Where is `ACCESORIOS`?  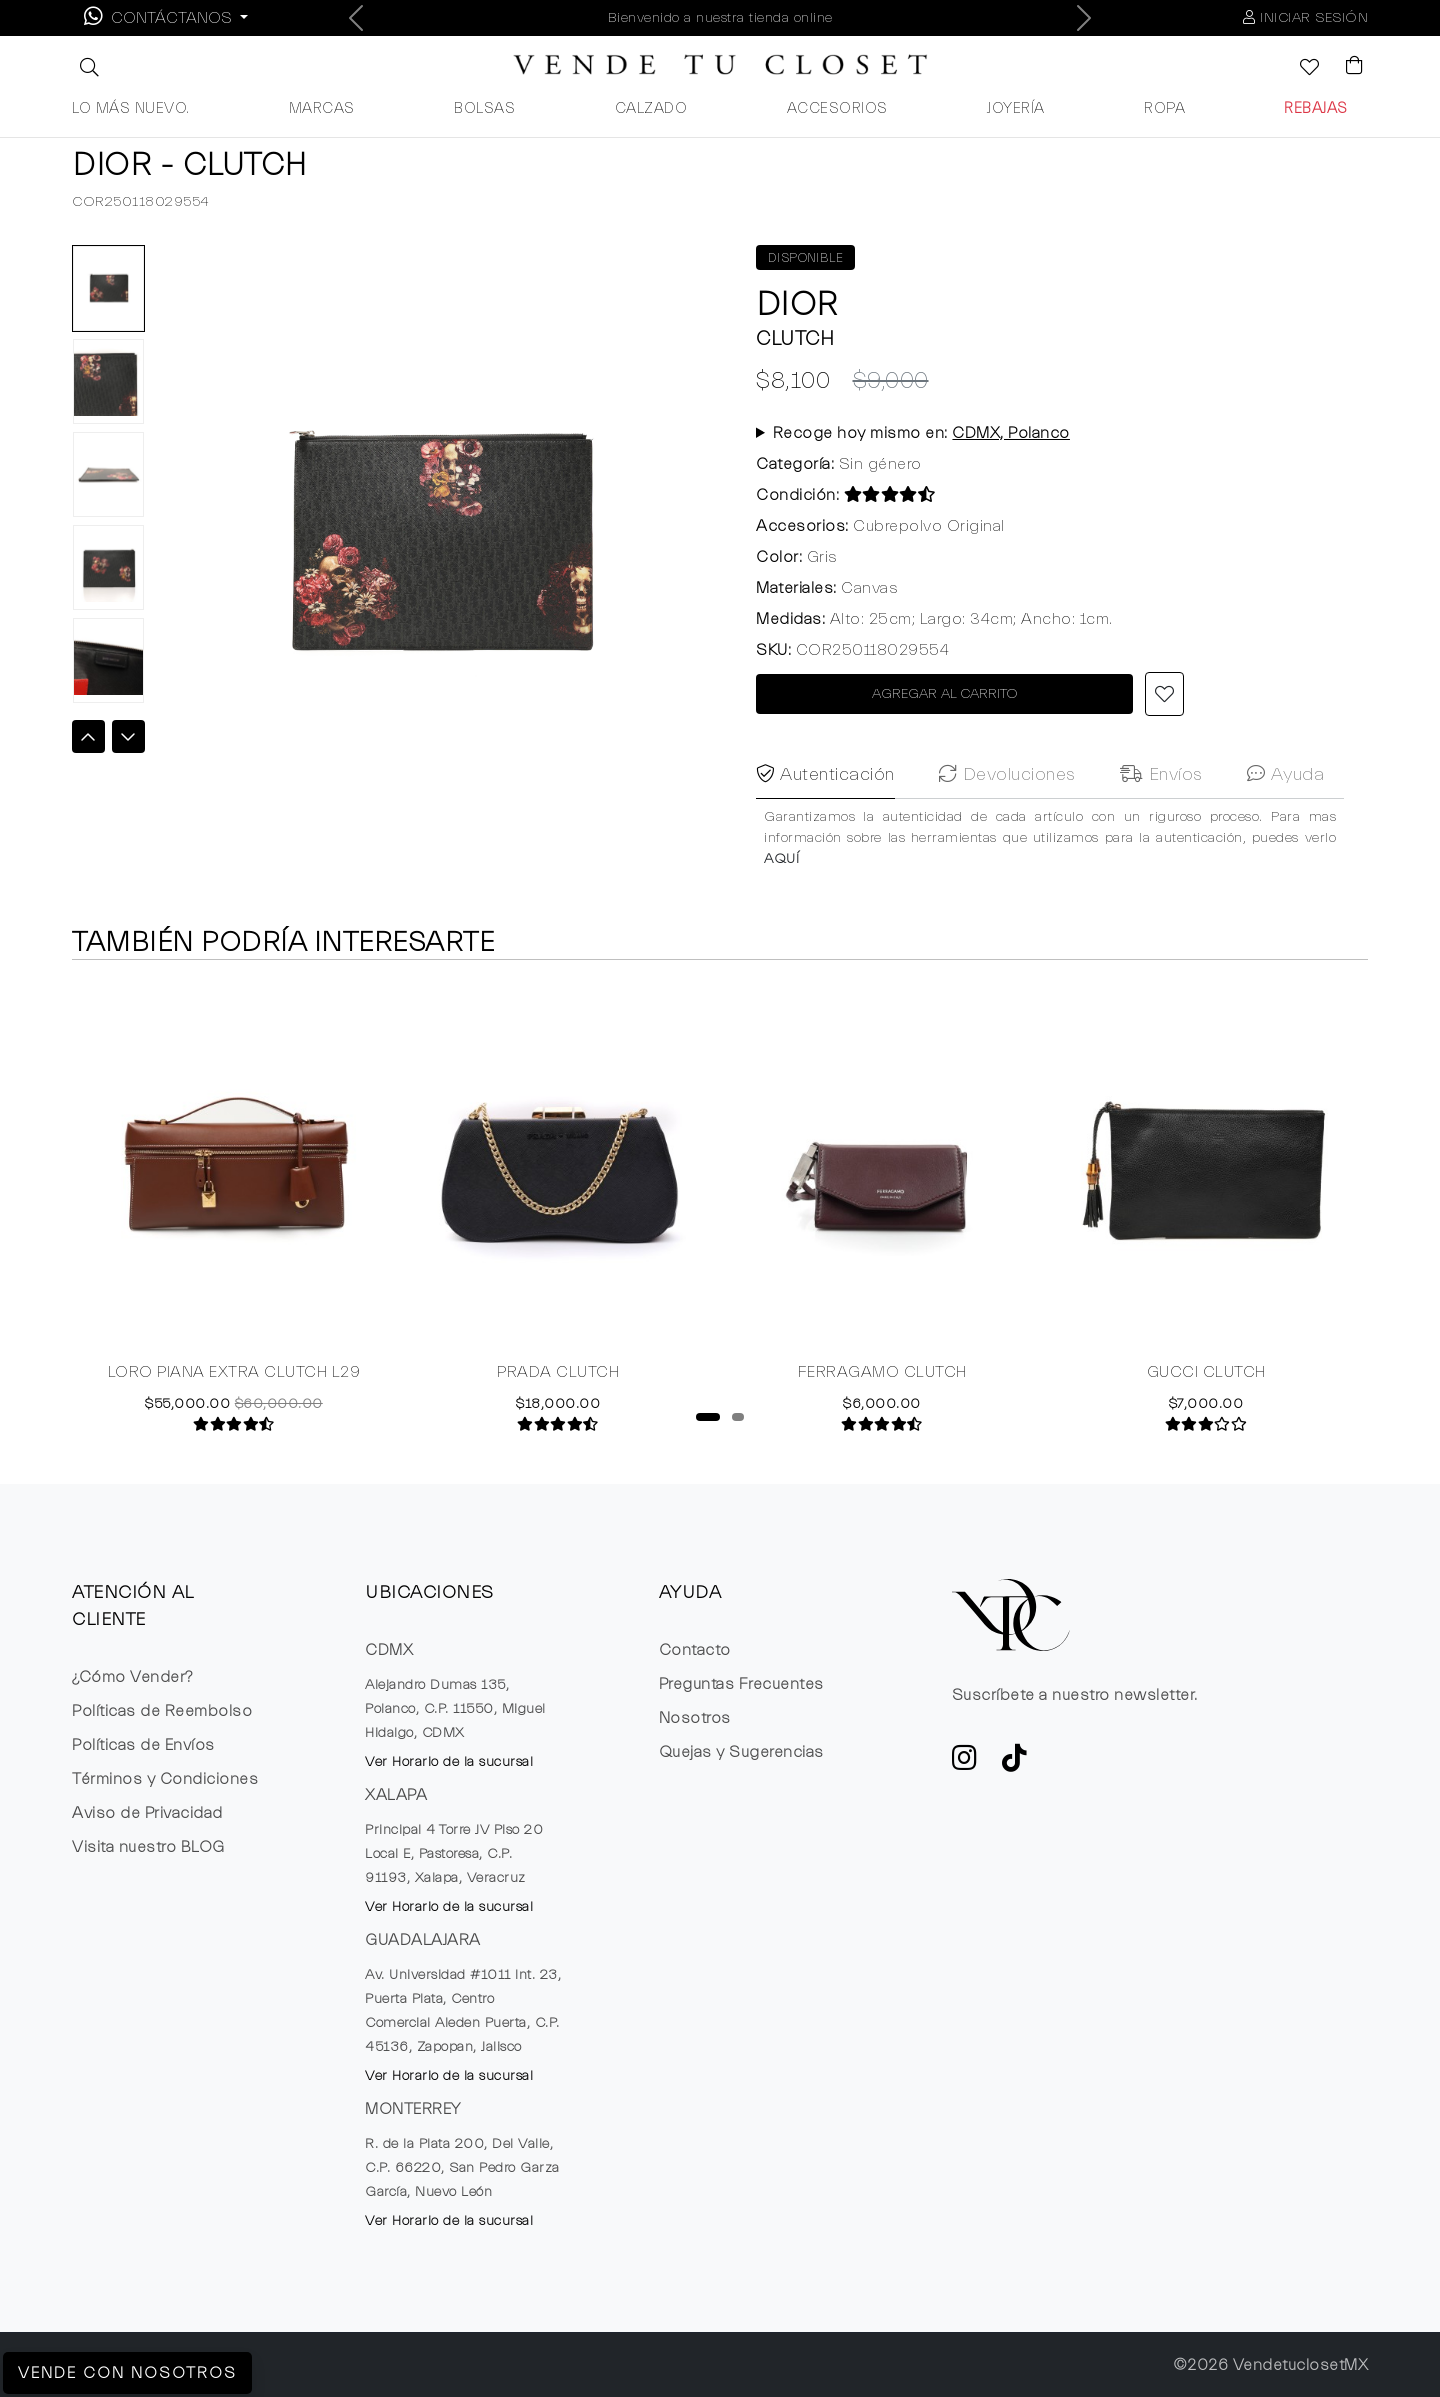 ACCESORIOS is located at coordinates (837, 108).